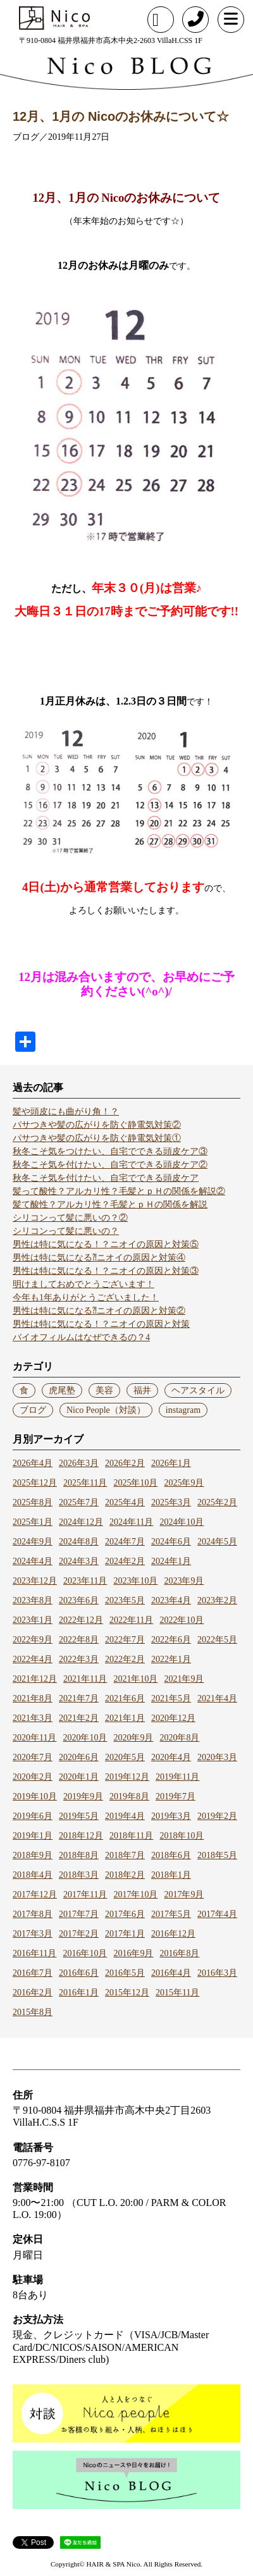 Image resolution: width=253 pixels, height=2576 pixels. What do you see at coordinates (133, 1737) in the screenshot?
I see `2020年9月` at bounding box center [133, 1737].